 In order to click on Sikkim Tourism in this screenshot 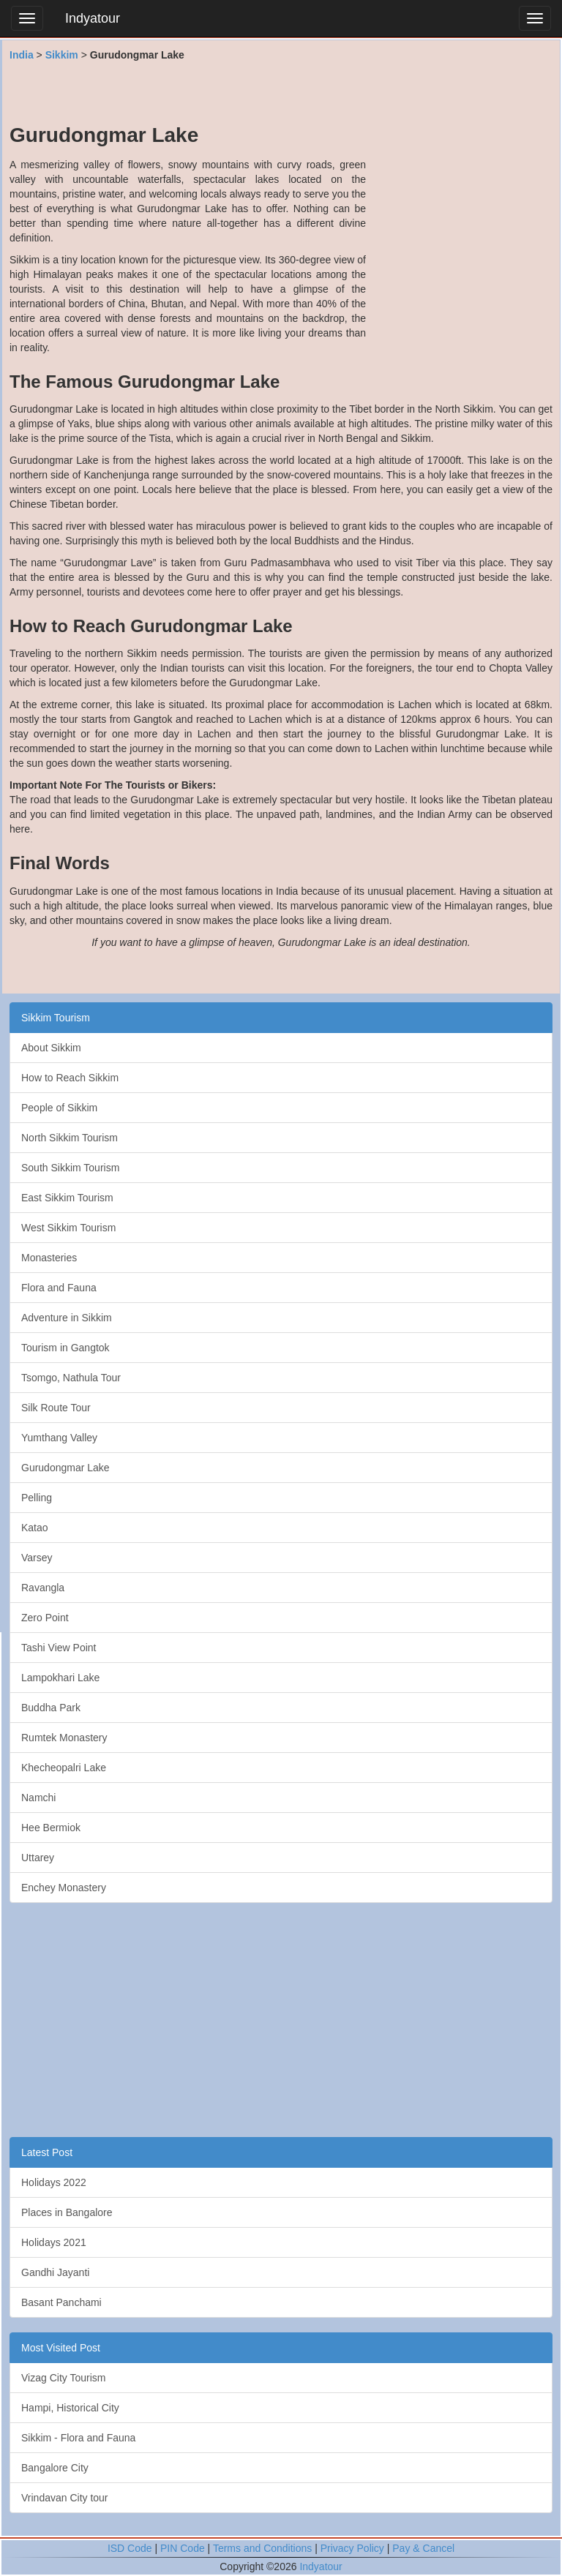, I will do `click(55, 1018)`.